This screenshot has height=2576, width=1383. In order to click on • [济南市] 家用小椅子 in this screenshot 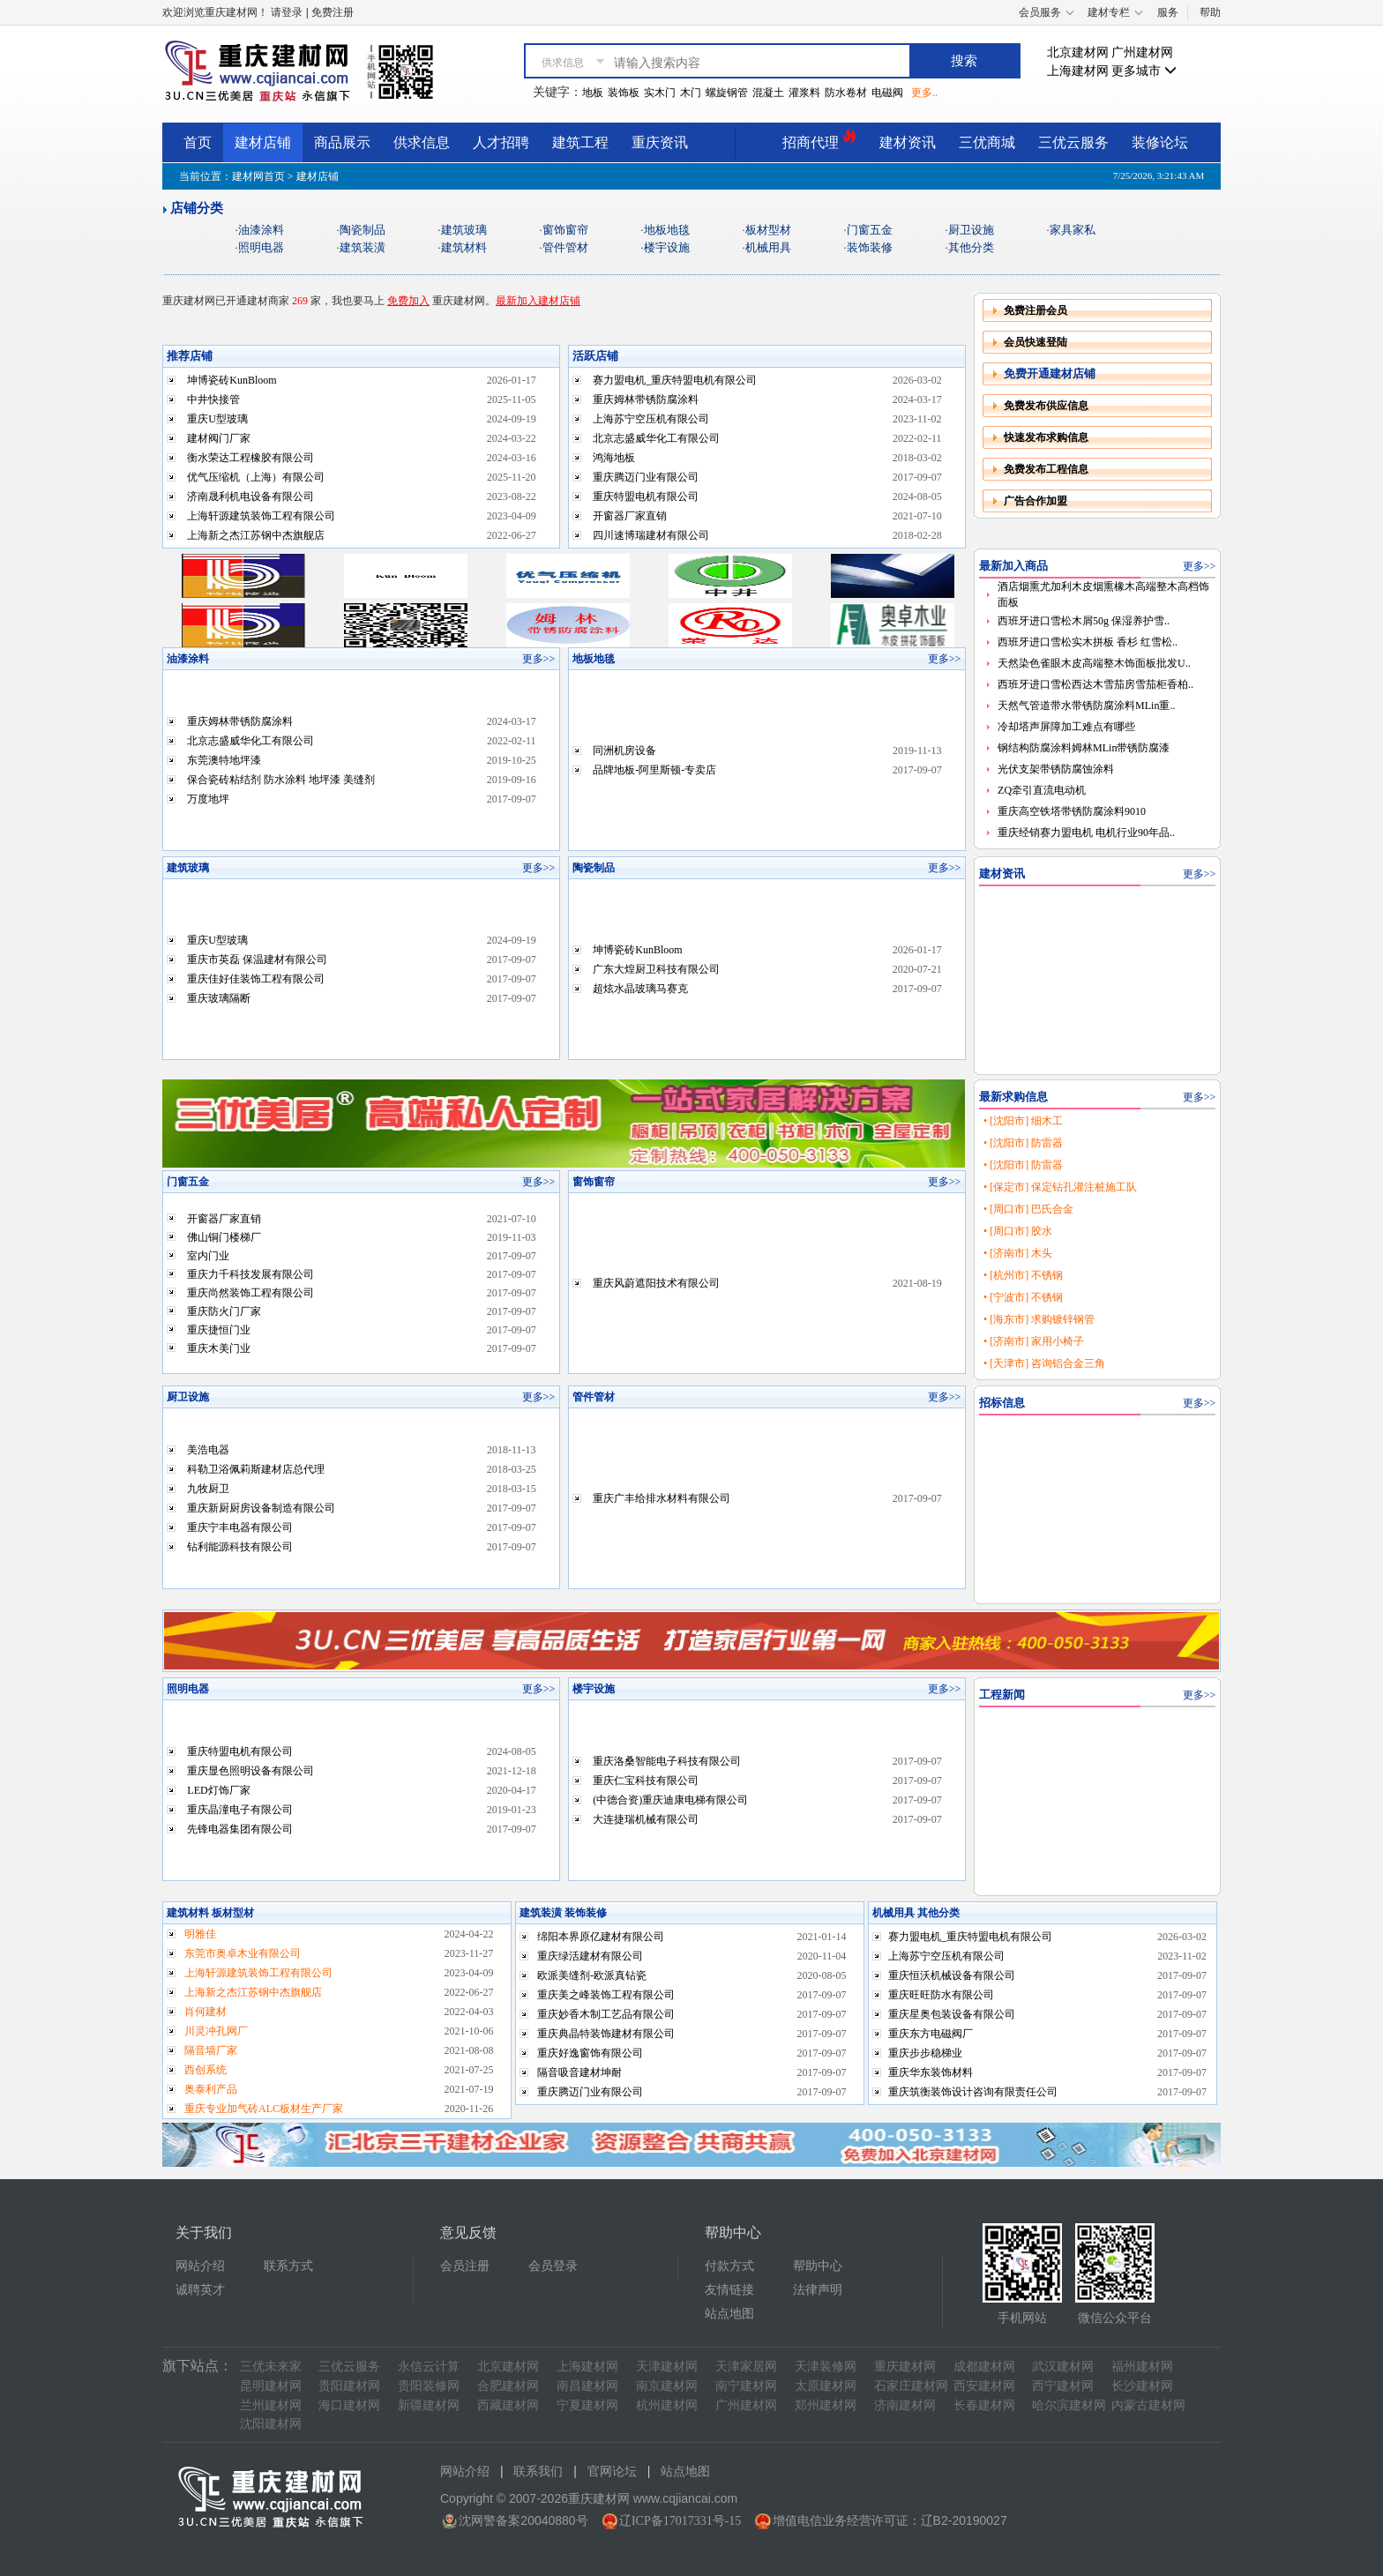, I will do `click(1033, 1341)`.